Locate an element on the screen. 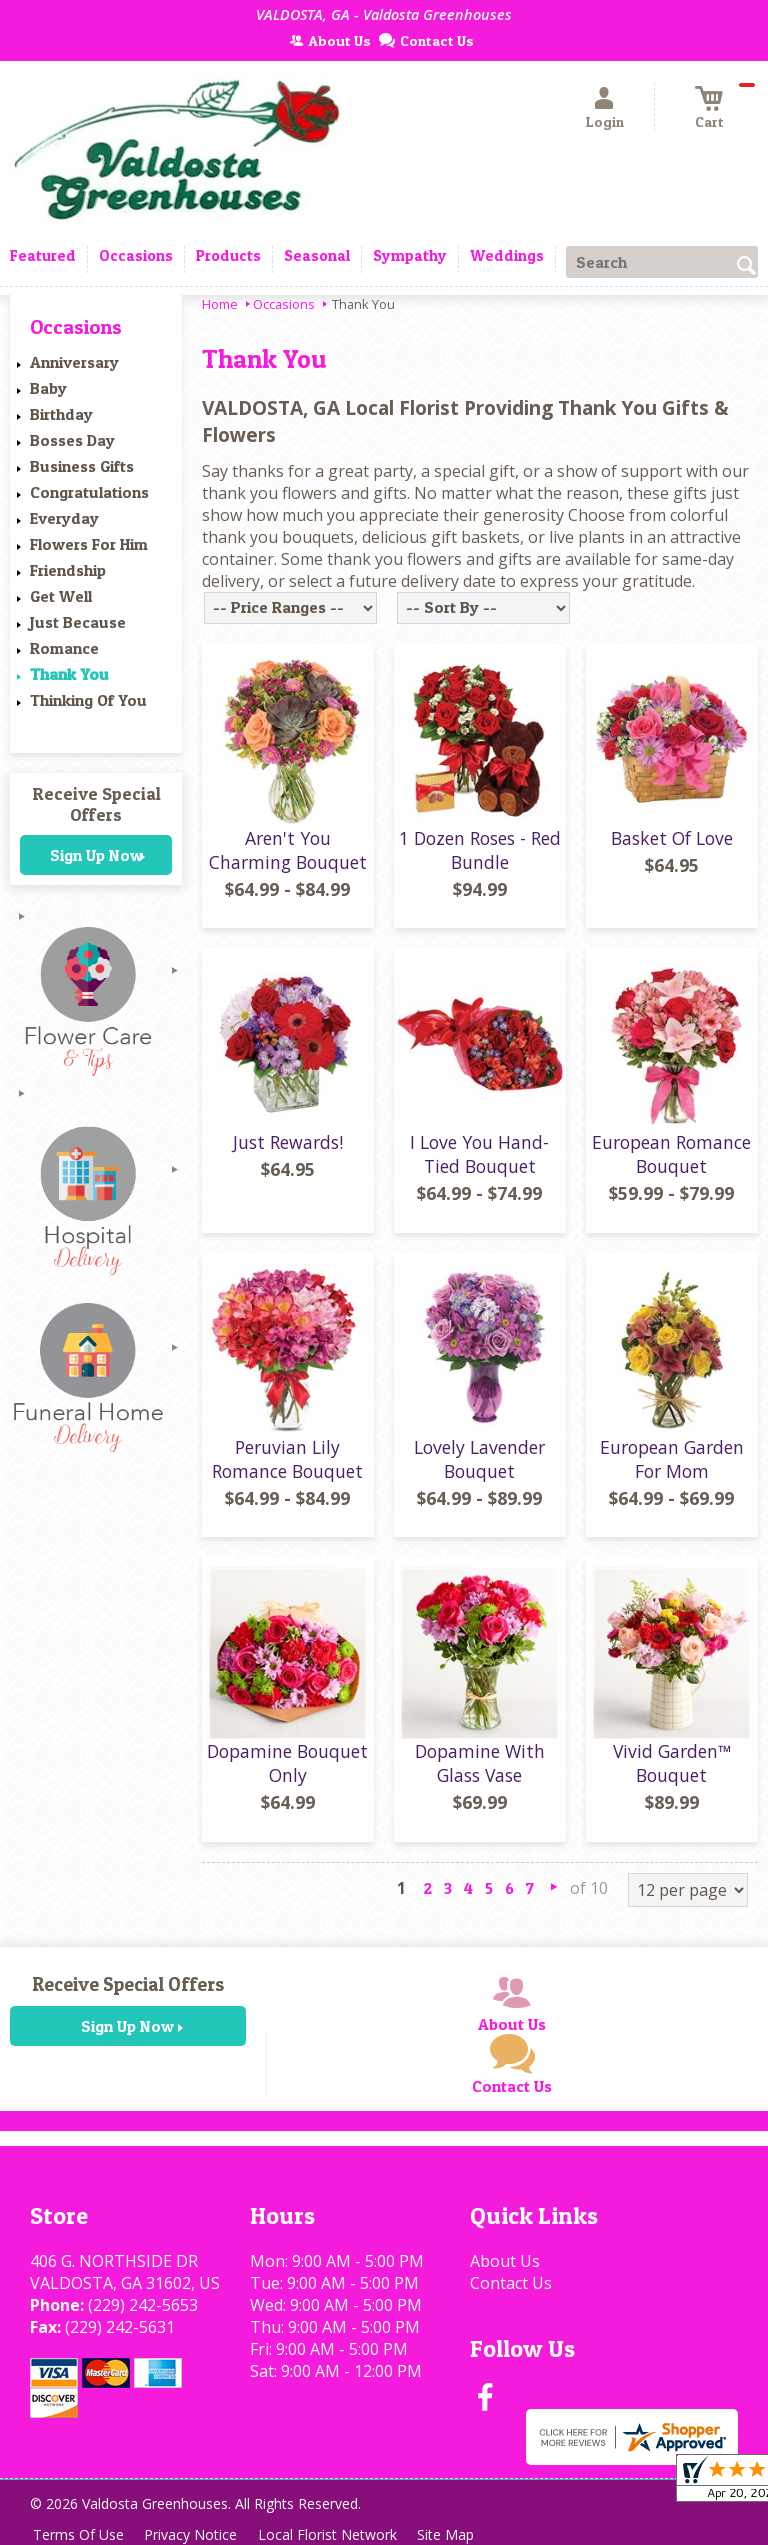  Friendship is located at coordinates (68, 570).